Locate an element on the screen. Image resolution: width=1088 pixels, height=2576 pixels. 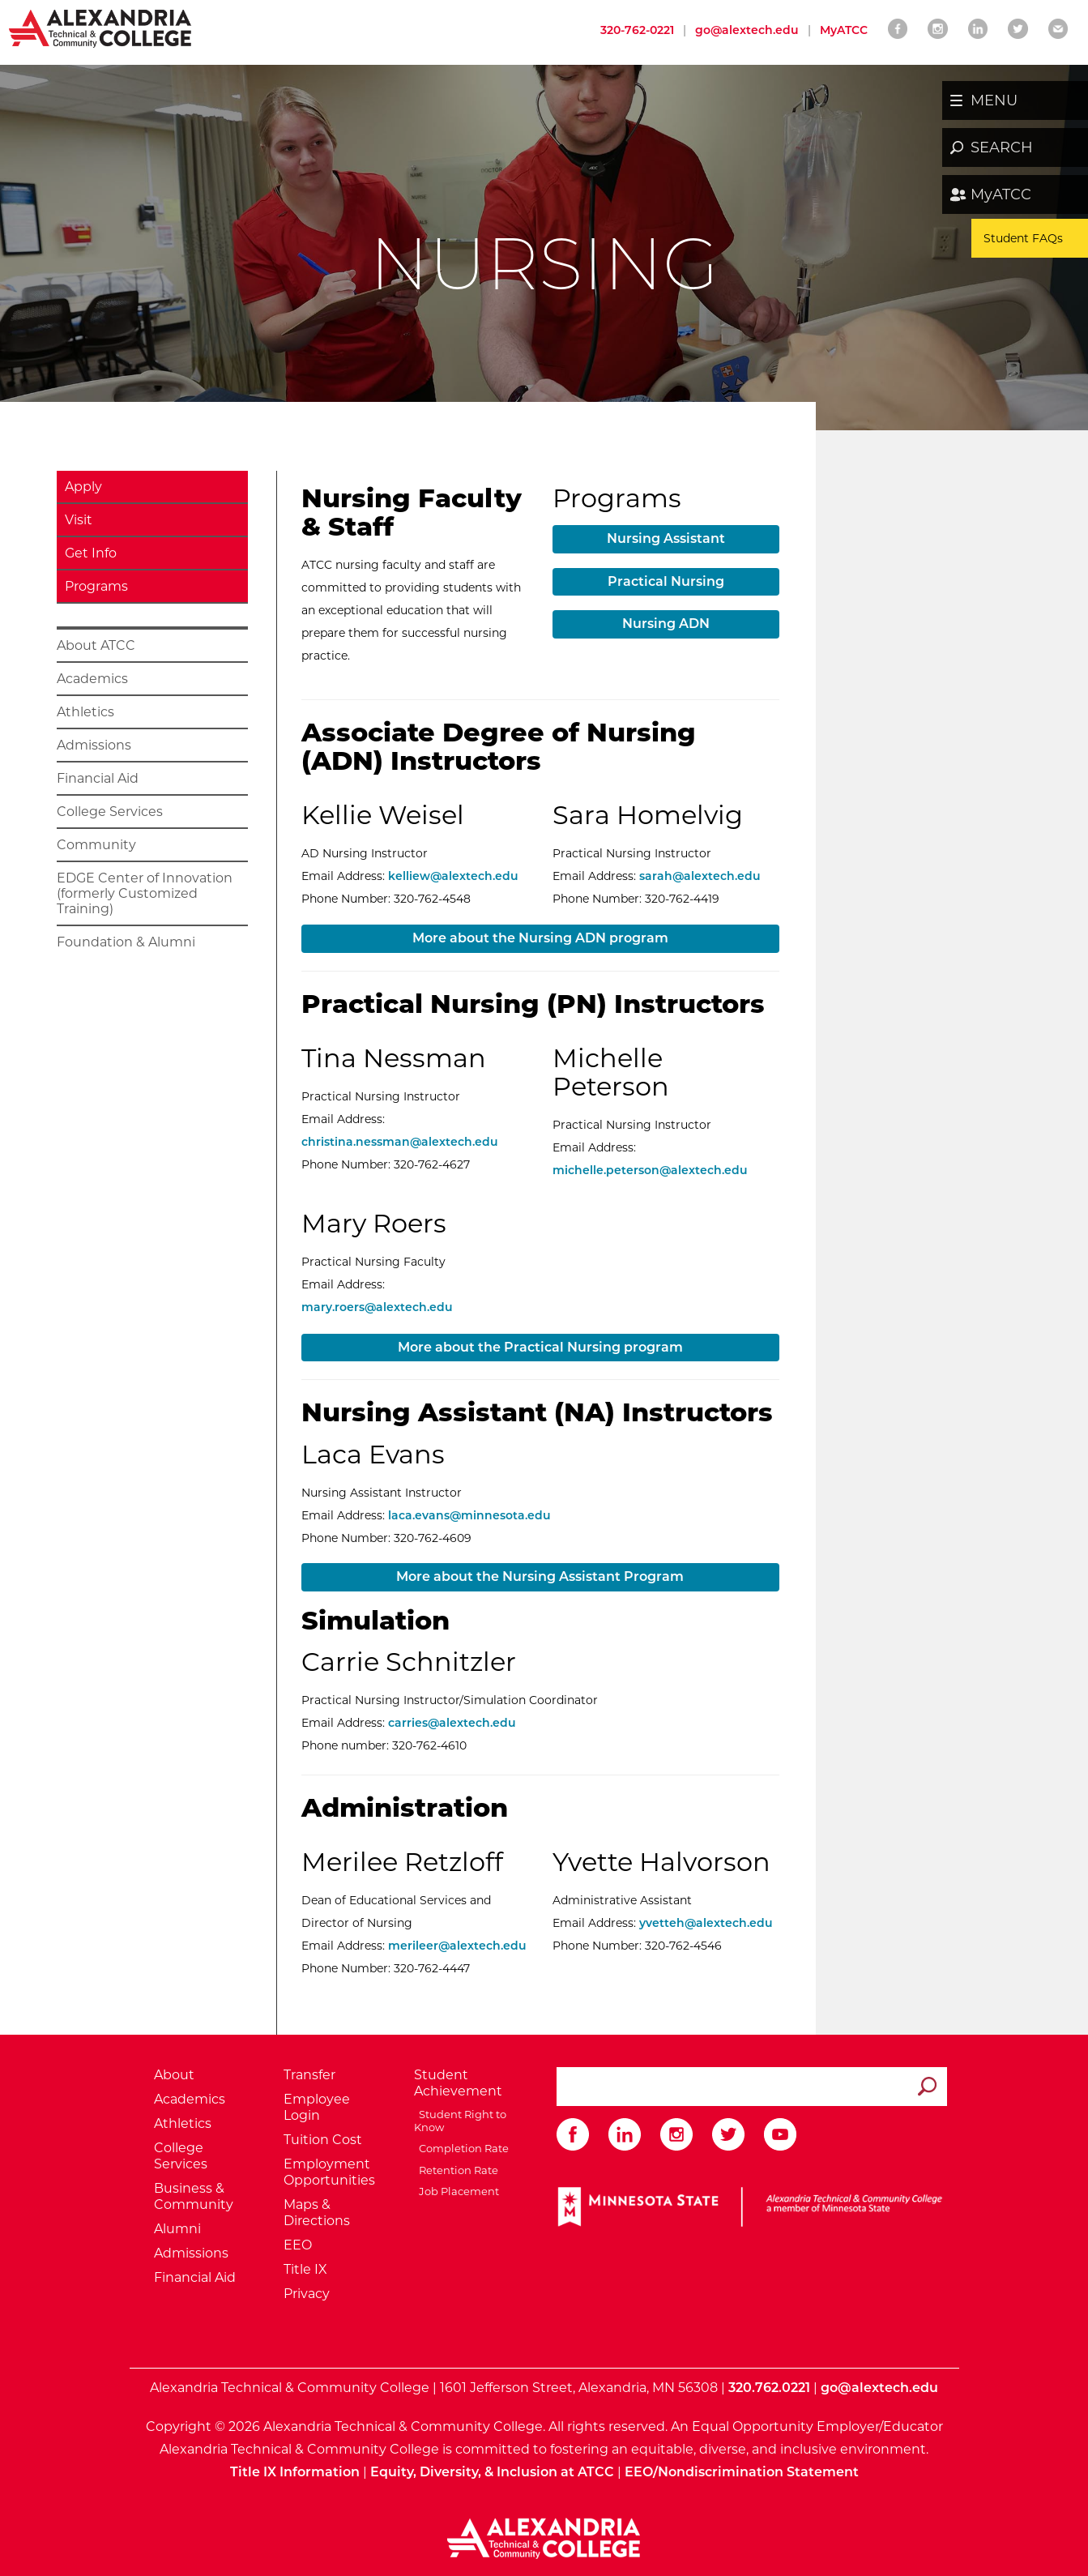
More about the Practical Nursing program is located at coordinates (540, 1347).